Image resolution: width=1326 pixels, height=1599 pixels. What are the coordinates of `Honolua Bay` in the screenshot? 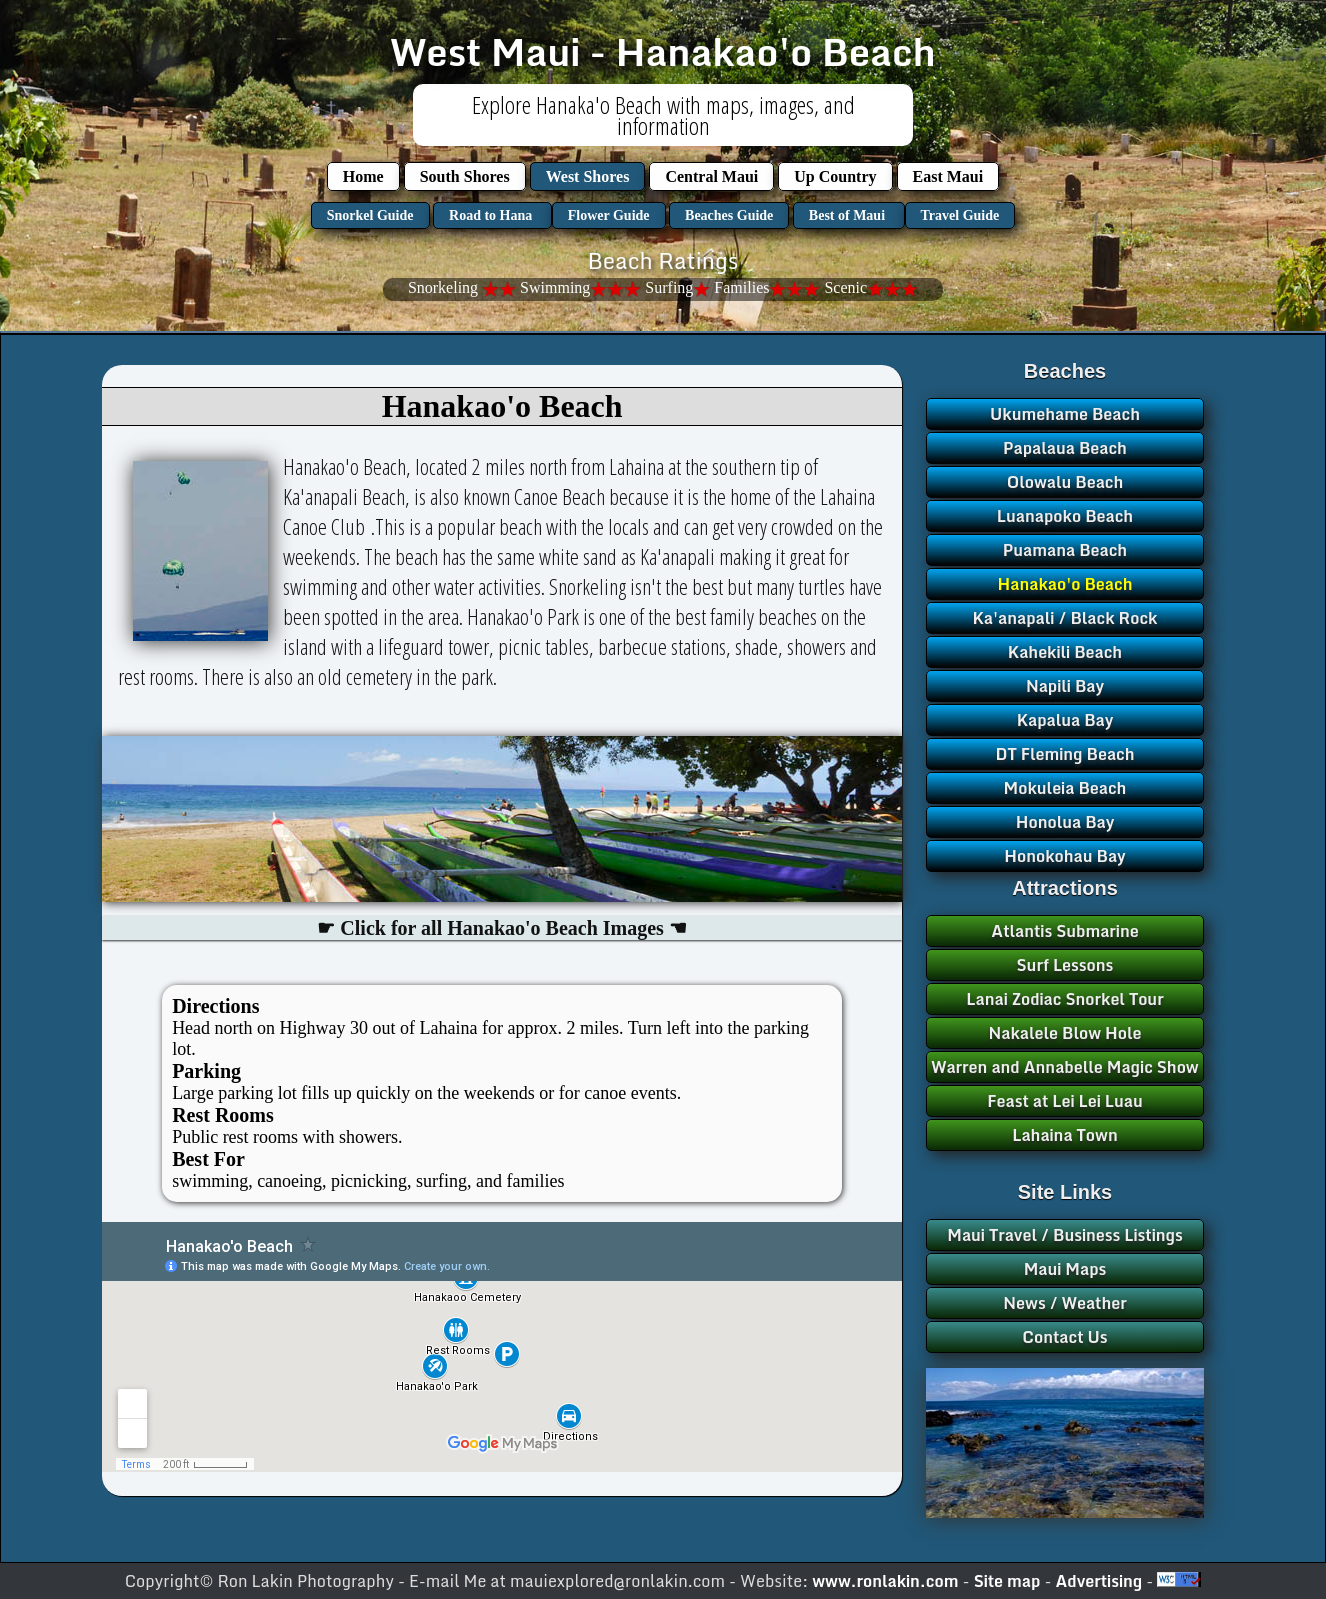 It's located at (1065, 822).